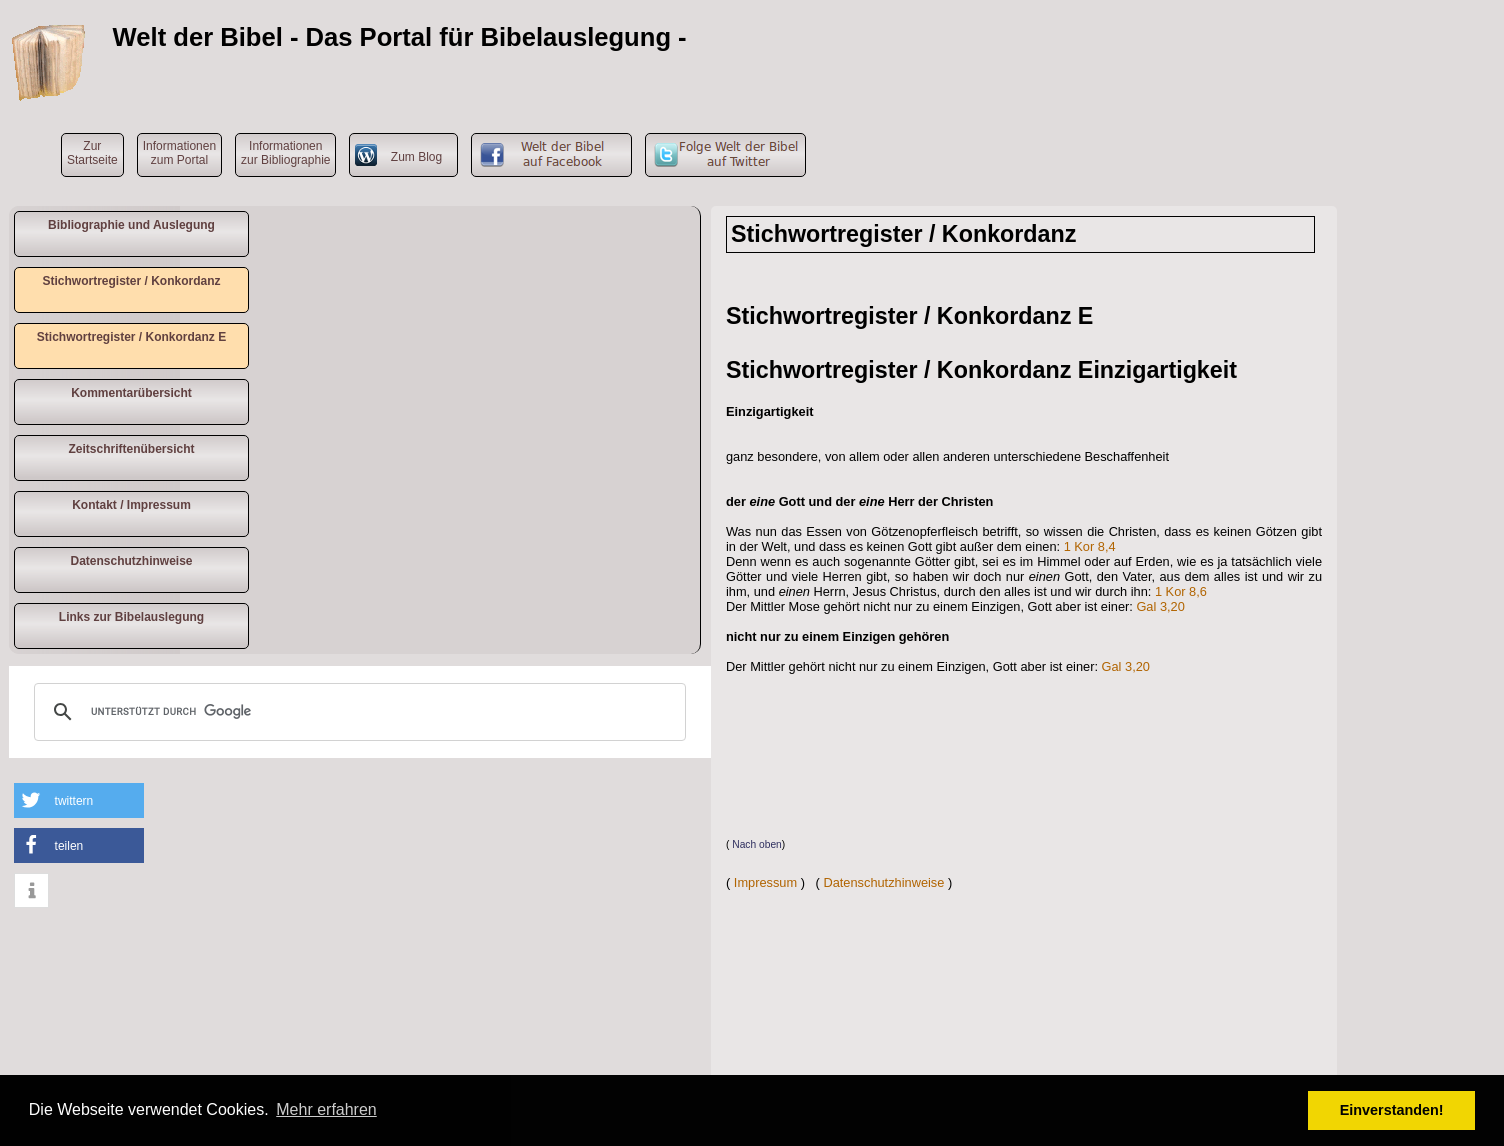 This screenshot has height=1146, width=1504. What do you see at coordinates (79, 800) in the screenshot?
I see `[button]` at bounding box center [79, 800].